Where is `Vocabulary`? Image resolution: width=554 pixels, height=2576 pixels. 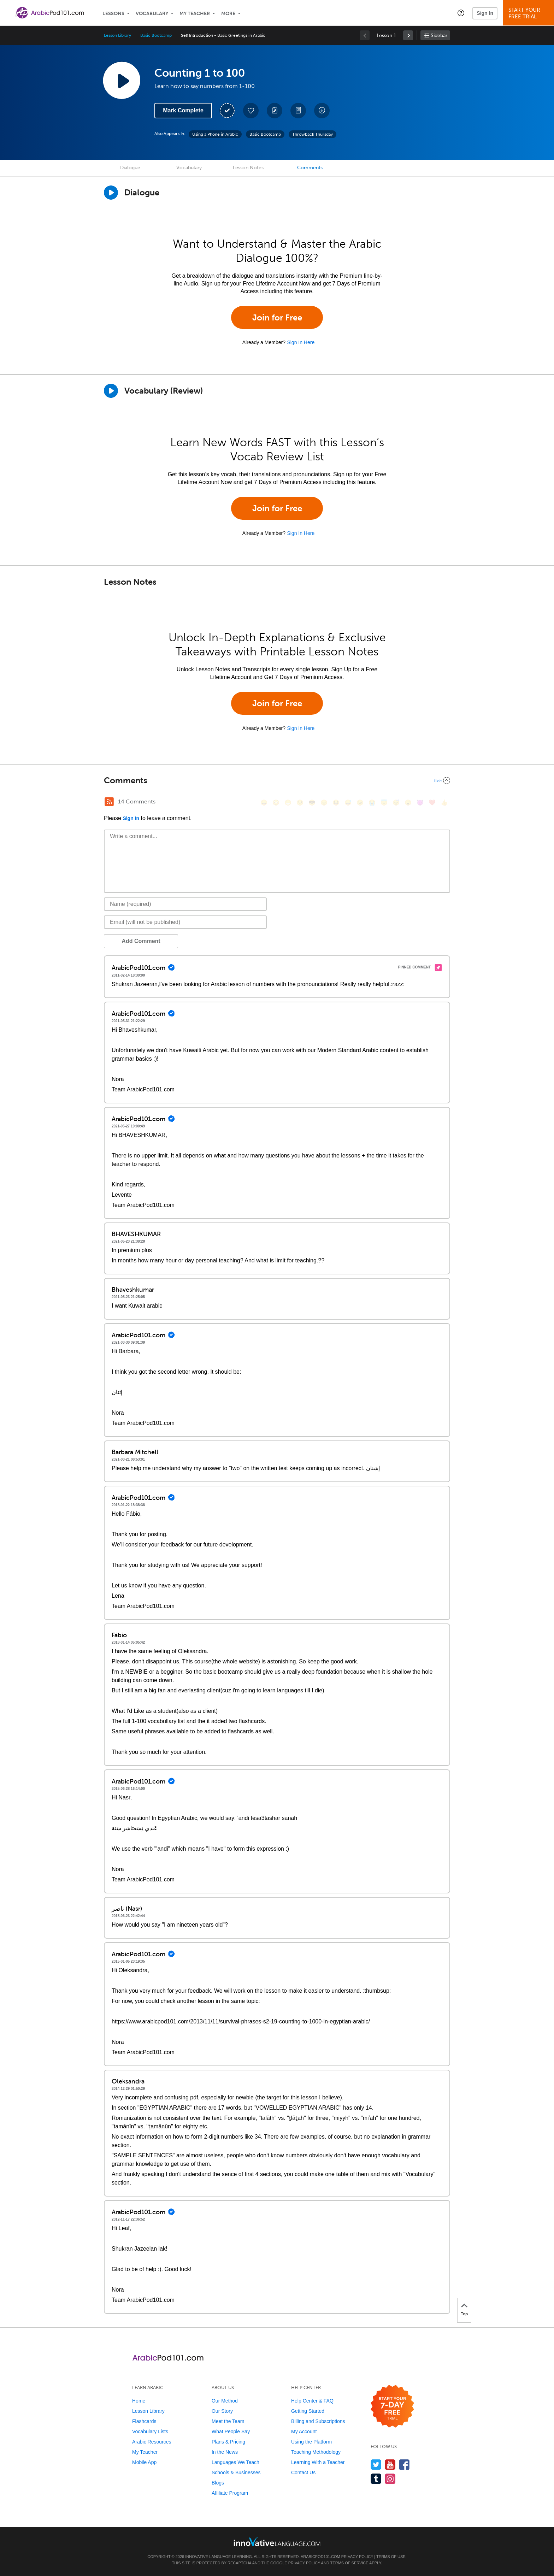 Vocabulary is located at coordinates (152, 14).